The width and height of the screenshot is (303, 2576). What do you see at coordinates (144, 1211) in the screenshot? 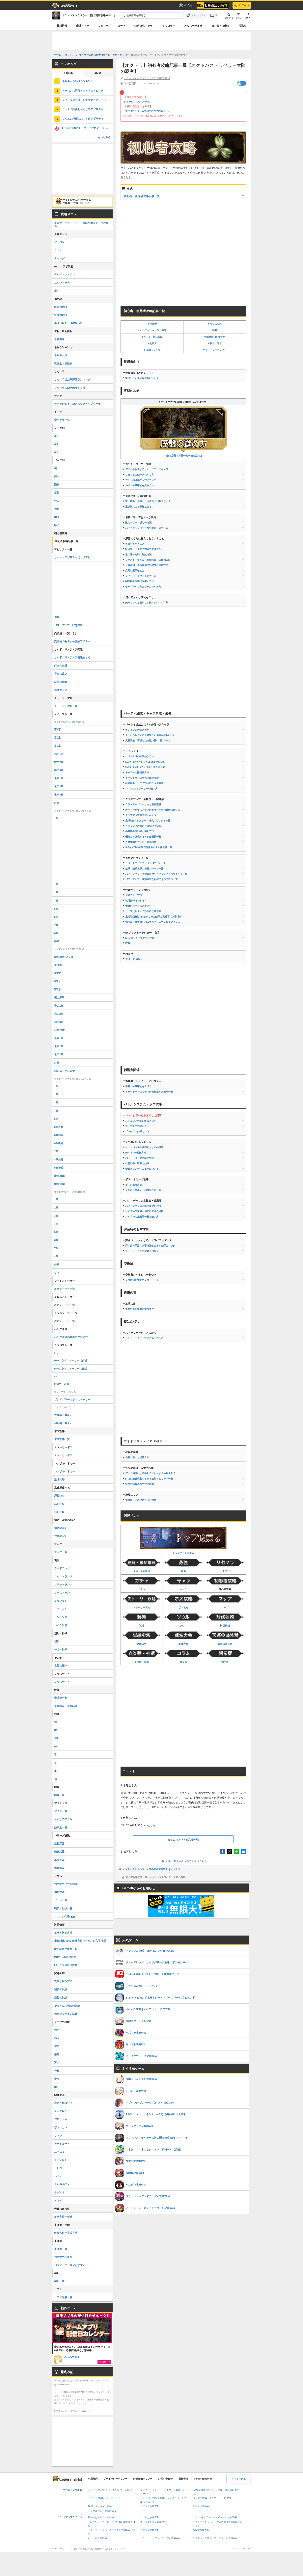
I see `おすすめ支援者と仲間にできる場所` at bounding box center [144, 1211].